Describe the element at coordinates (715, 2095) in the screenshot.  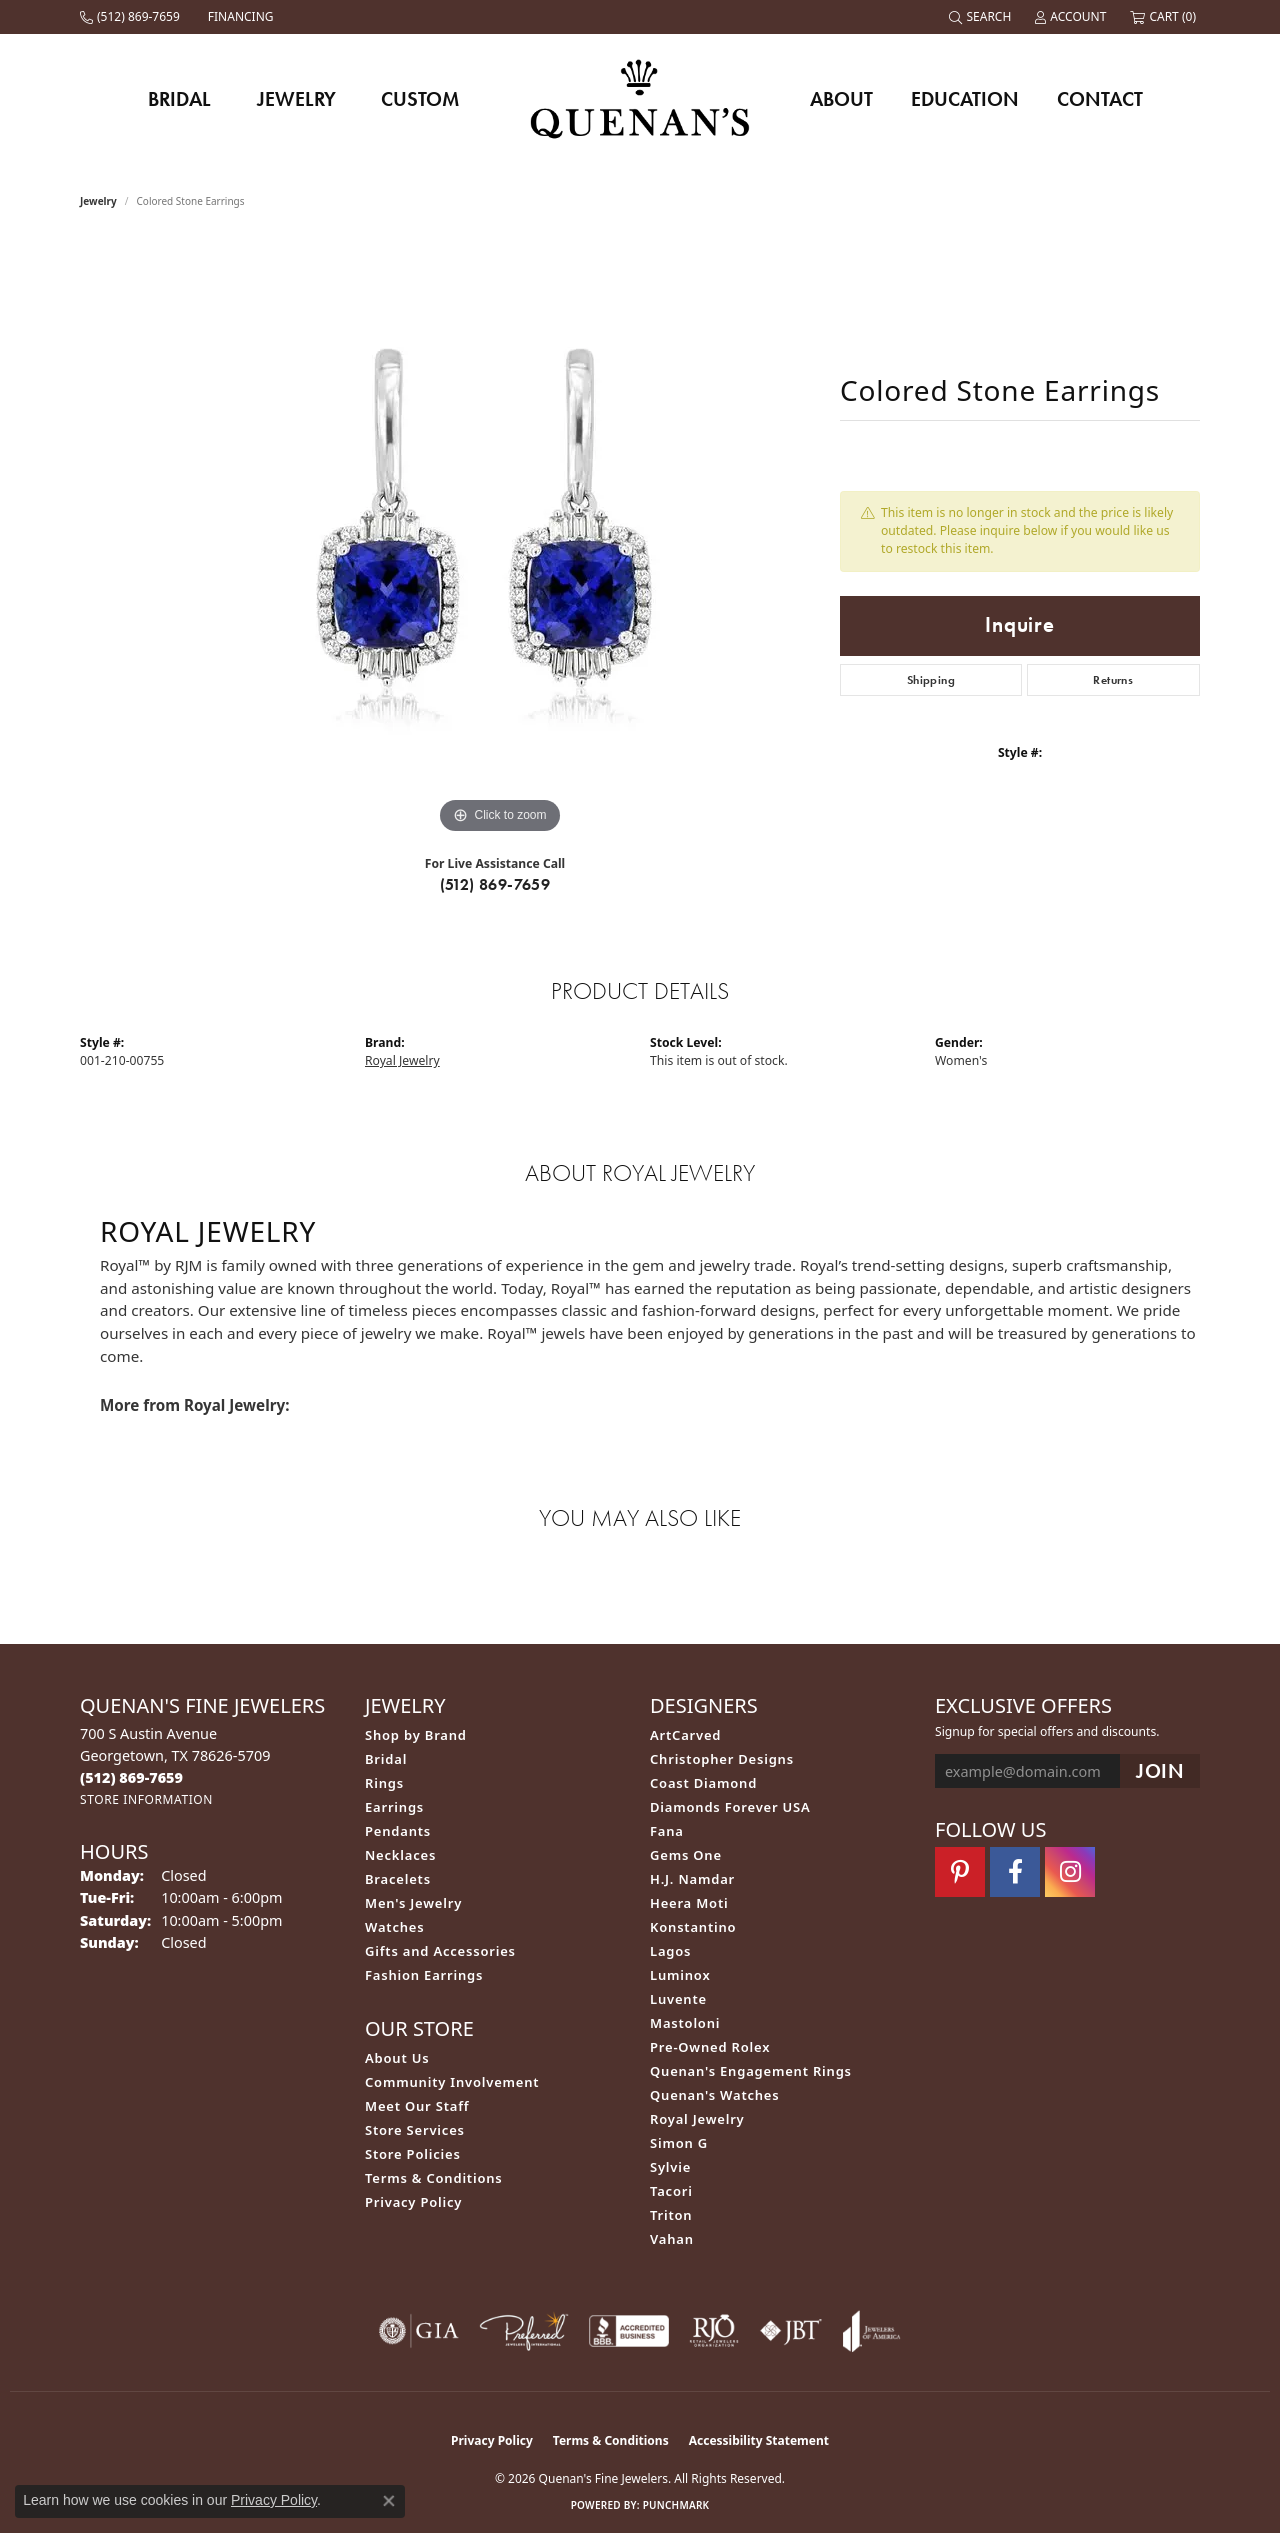
I see `Quenan's Watches [menuitem]` at that location.